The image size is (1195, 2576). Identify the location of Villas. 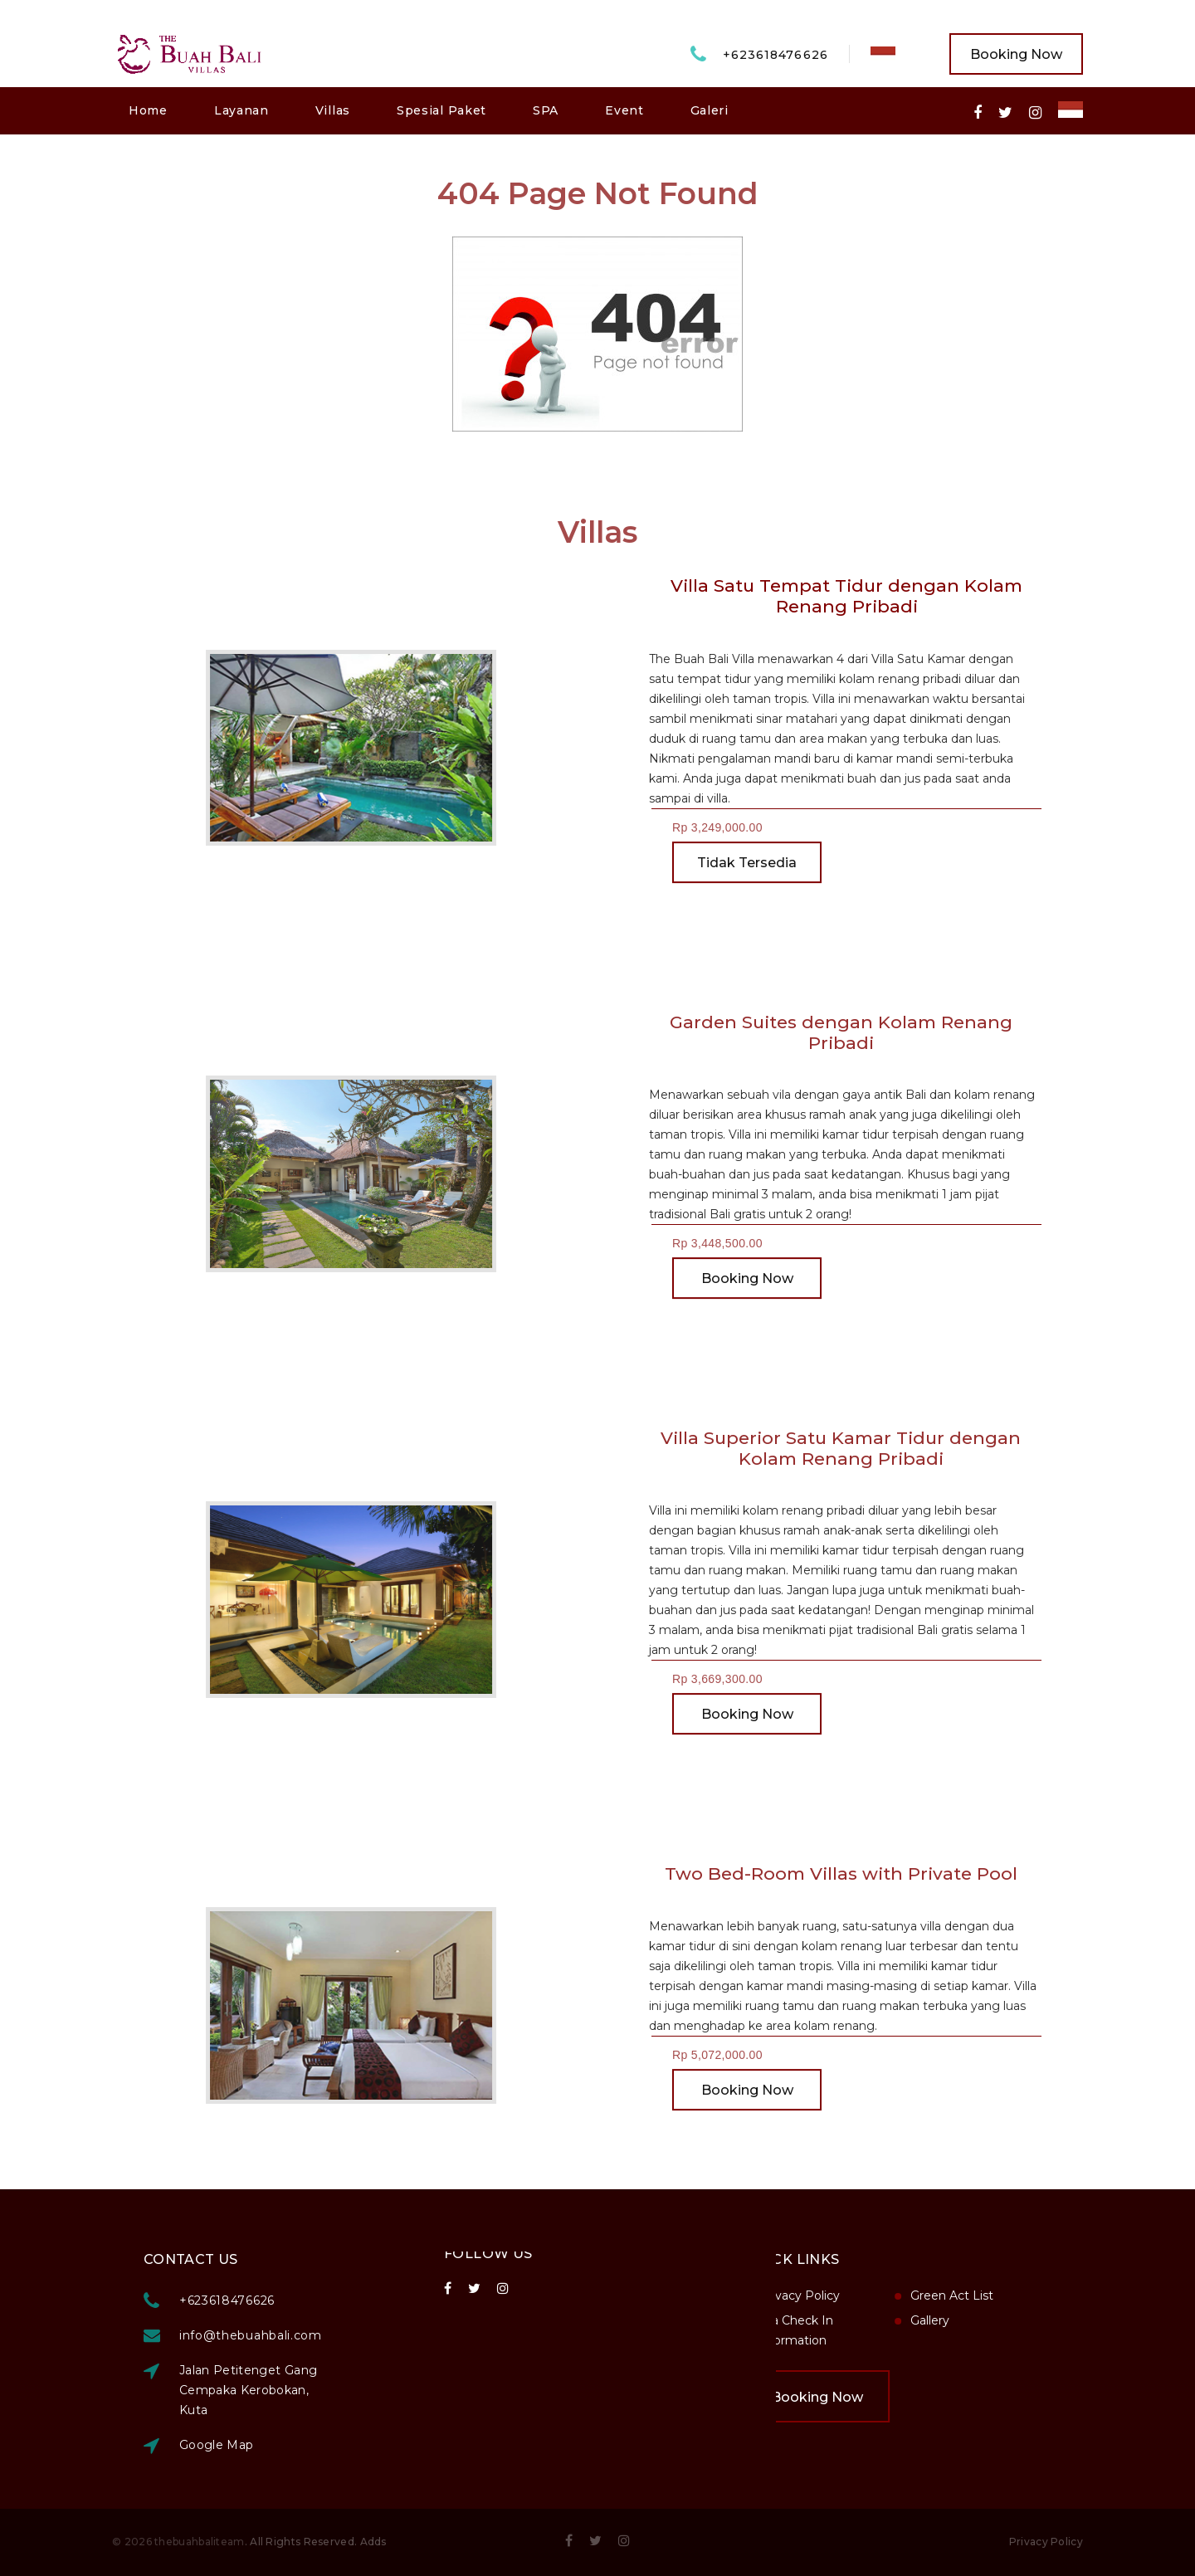
(332, 110).